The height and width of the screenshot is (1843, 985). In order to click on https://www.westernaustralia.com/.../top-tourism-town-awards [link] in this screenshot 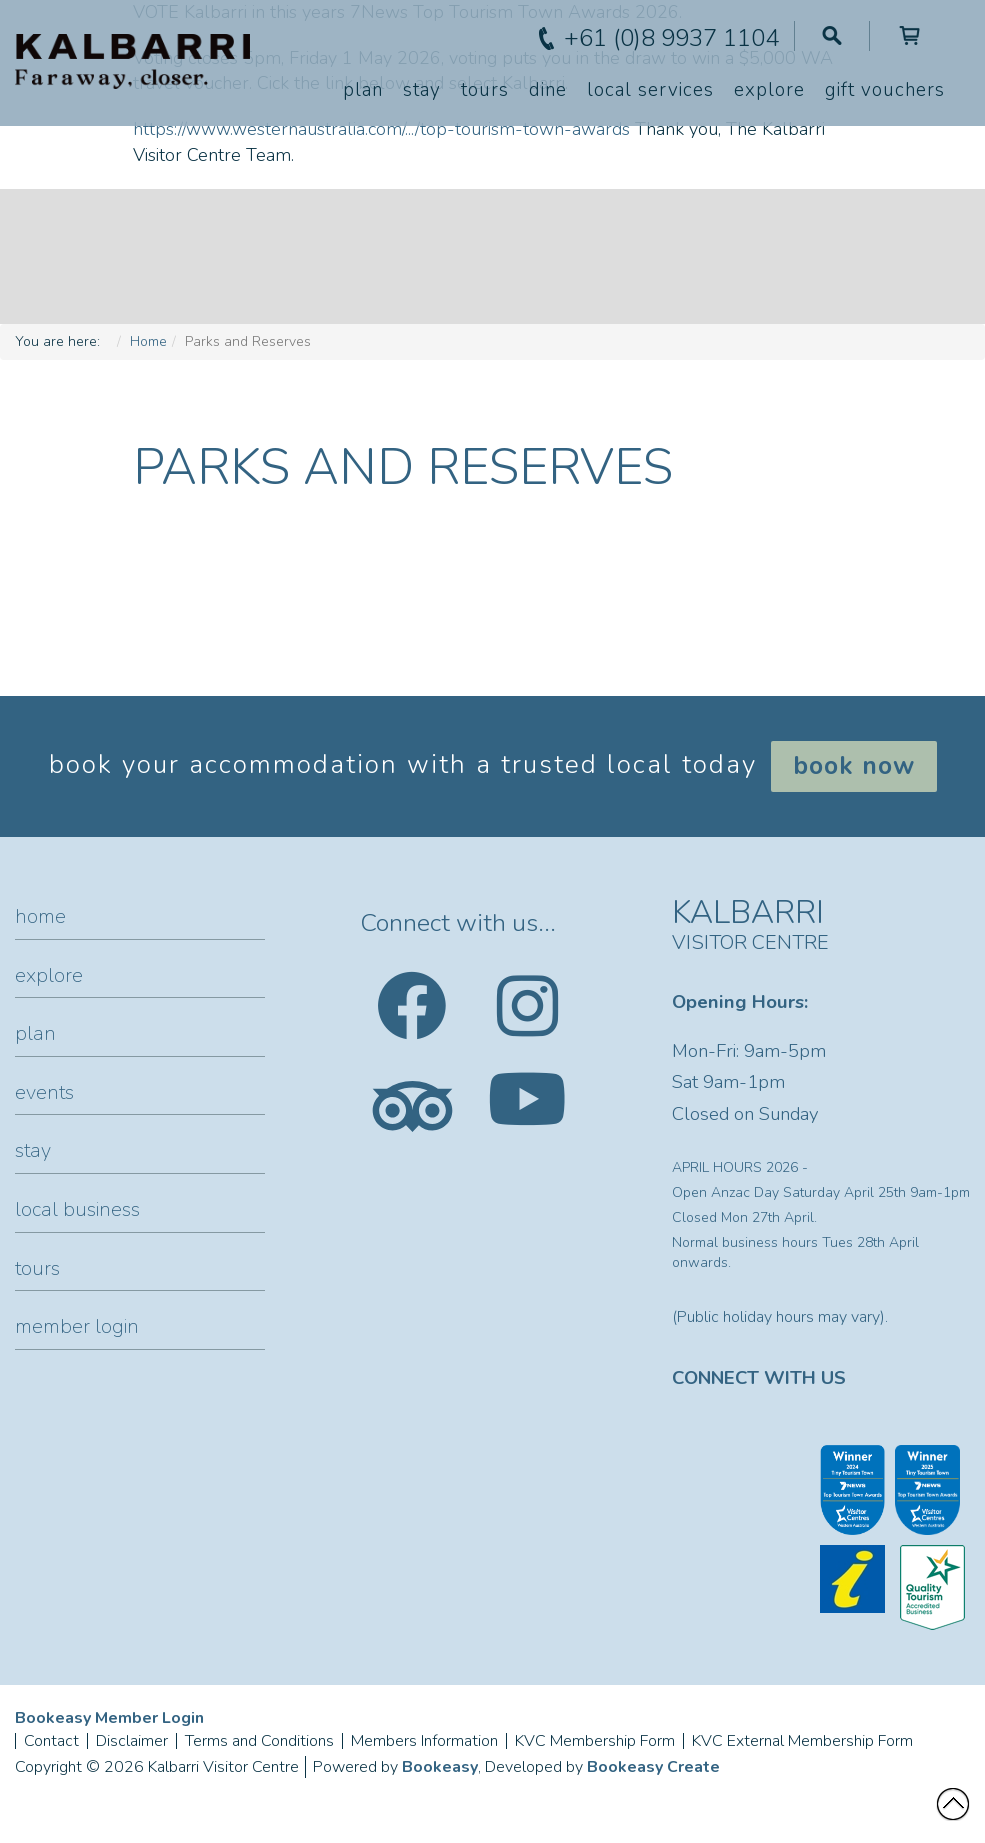, I will do `click(381, 129)`.